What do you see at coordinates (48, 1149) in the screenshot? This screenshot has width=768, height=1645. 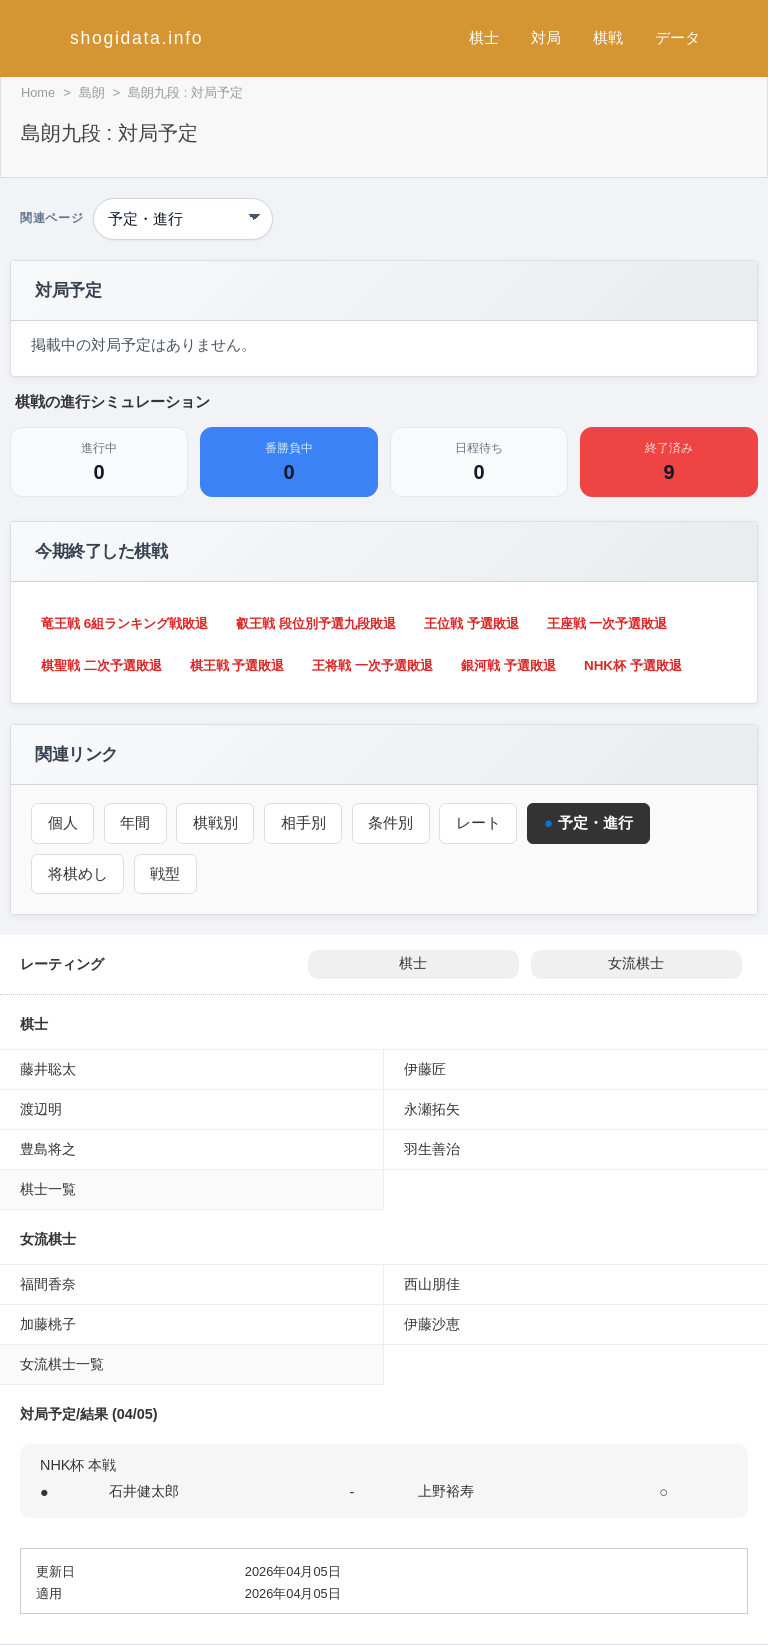 I see `豊島将之` at bounding box center [48, 1149].